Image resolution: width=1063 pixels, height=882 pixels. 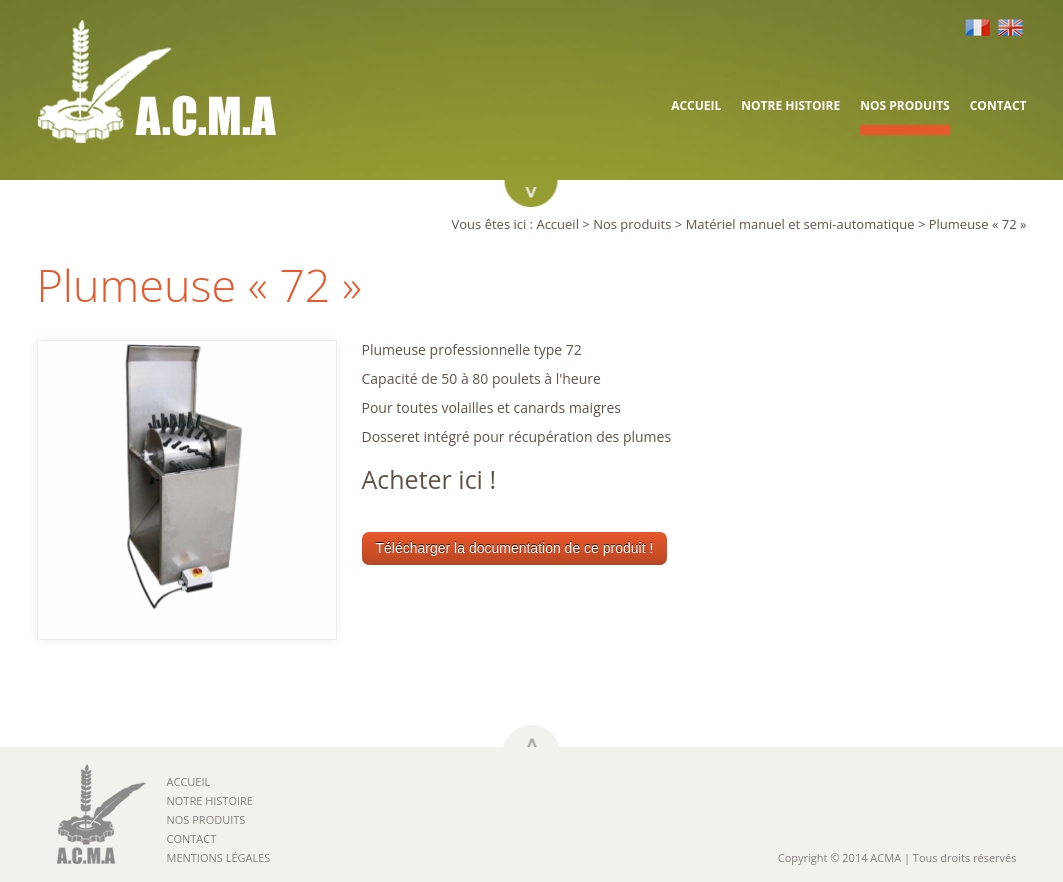 What do you see at coordinates (515, 548) in the screenshot?
I see `Télécharger la documentation de ce produit !` at bounding box center [515, 548].